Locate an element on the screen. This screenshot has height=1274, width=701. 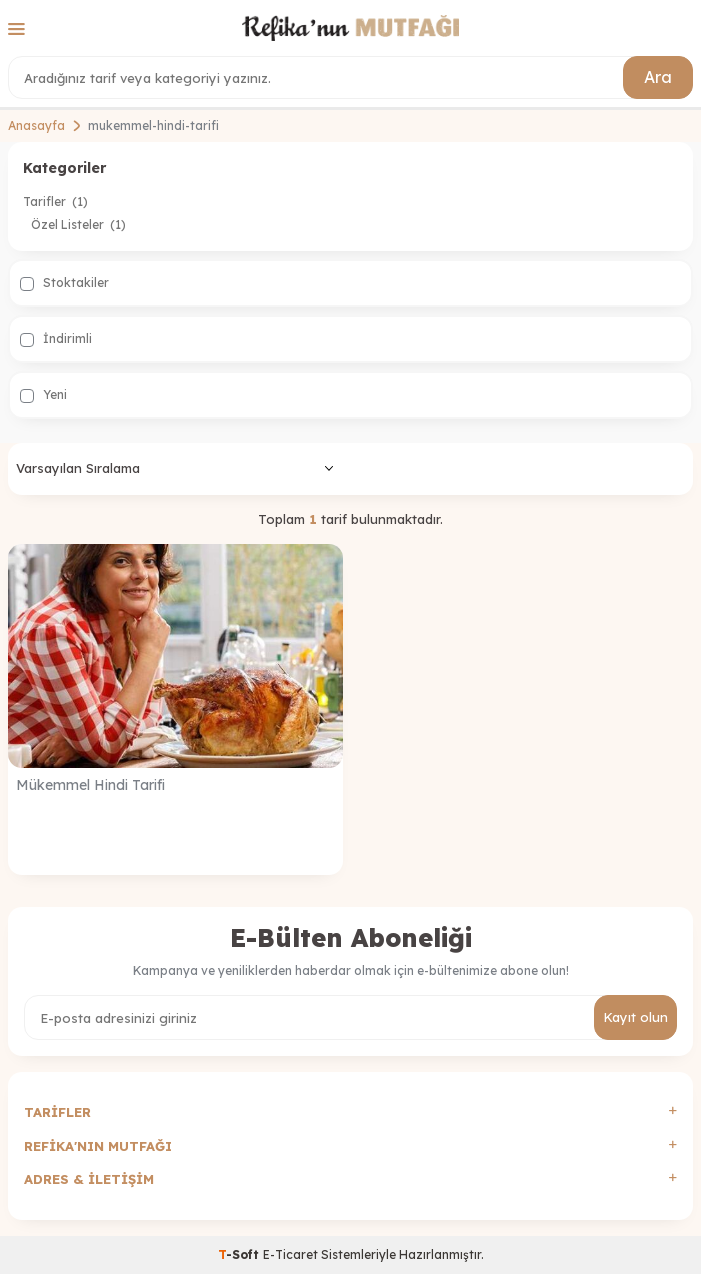
-Soft is located at coordinates (240, 1254).